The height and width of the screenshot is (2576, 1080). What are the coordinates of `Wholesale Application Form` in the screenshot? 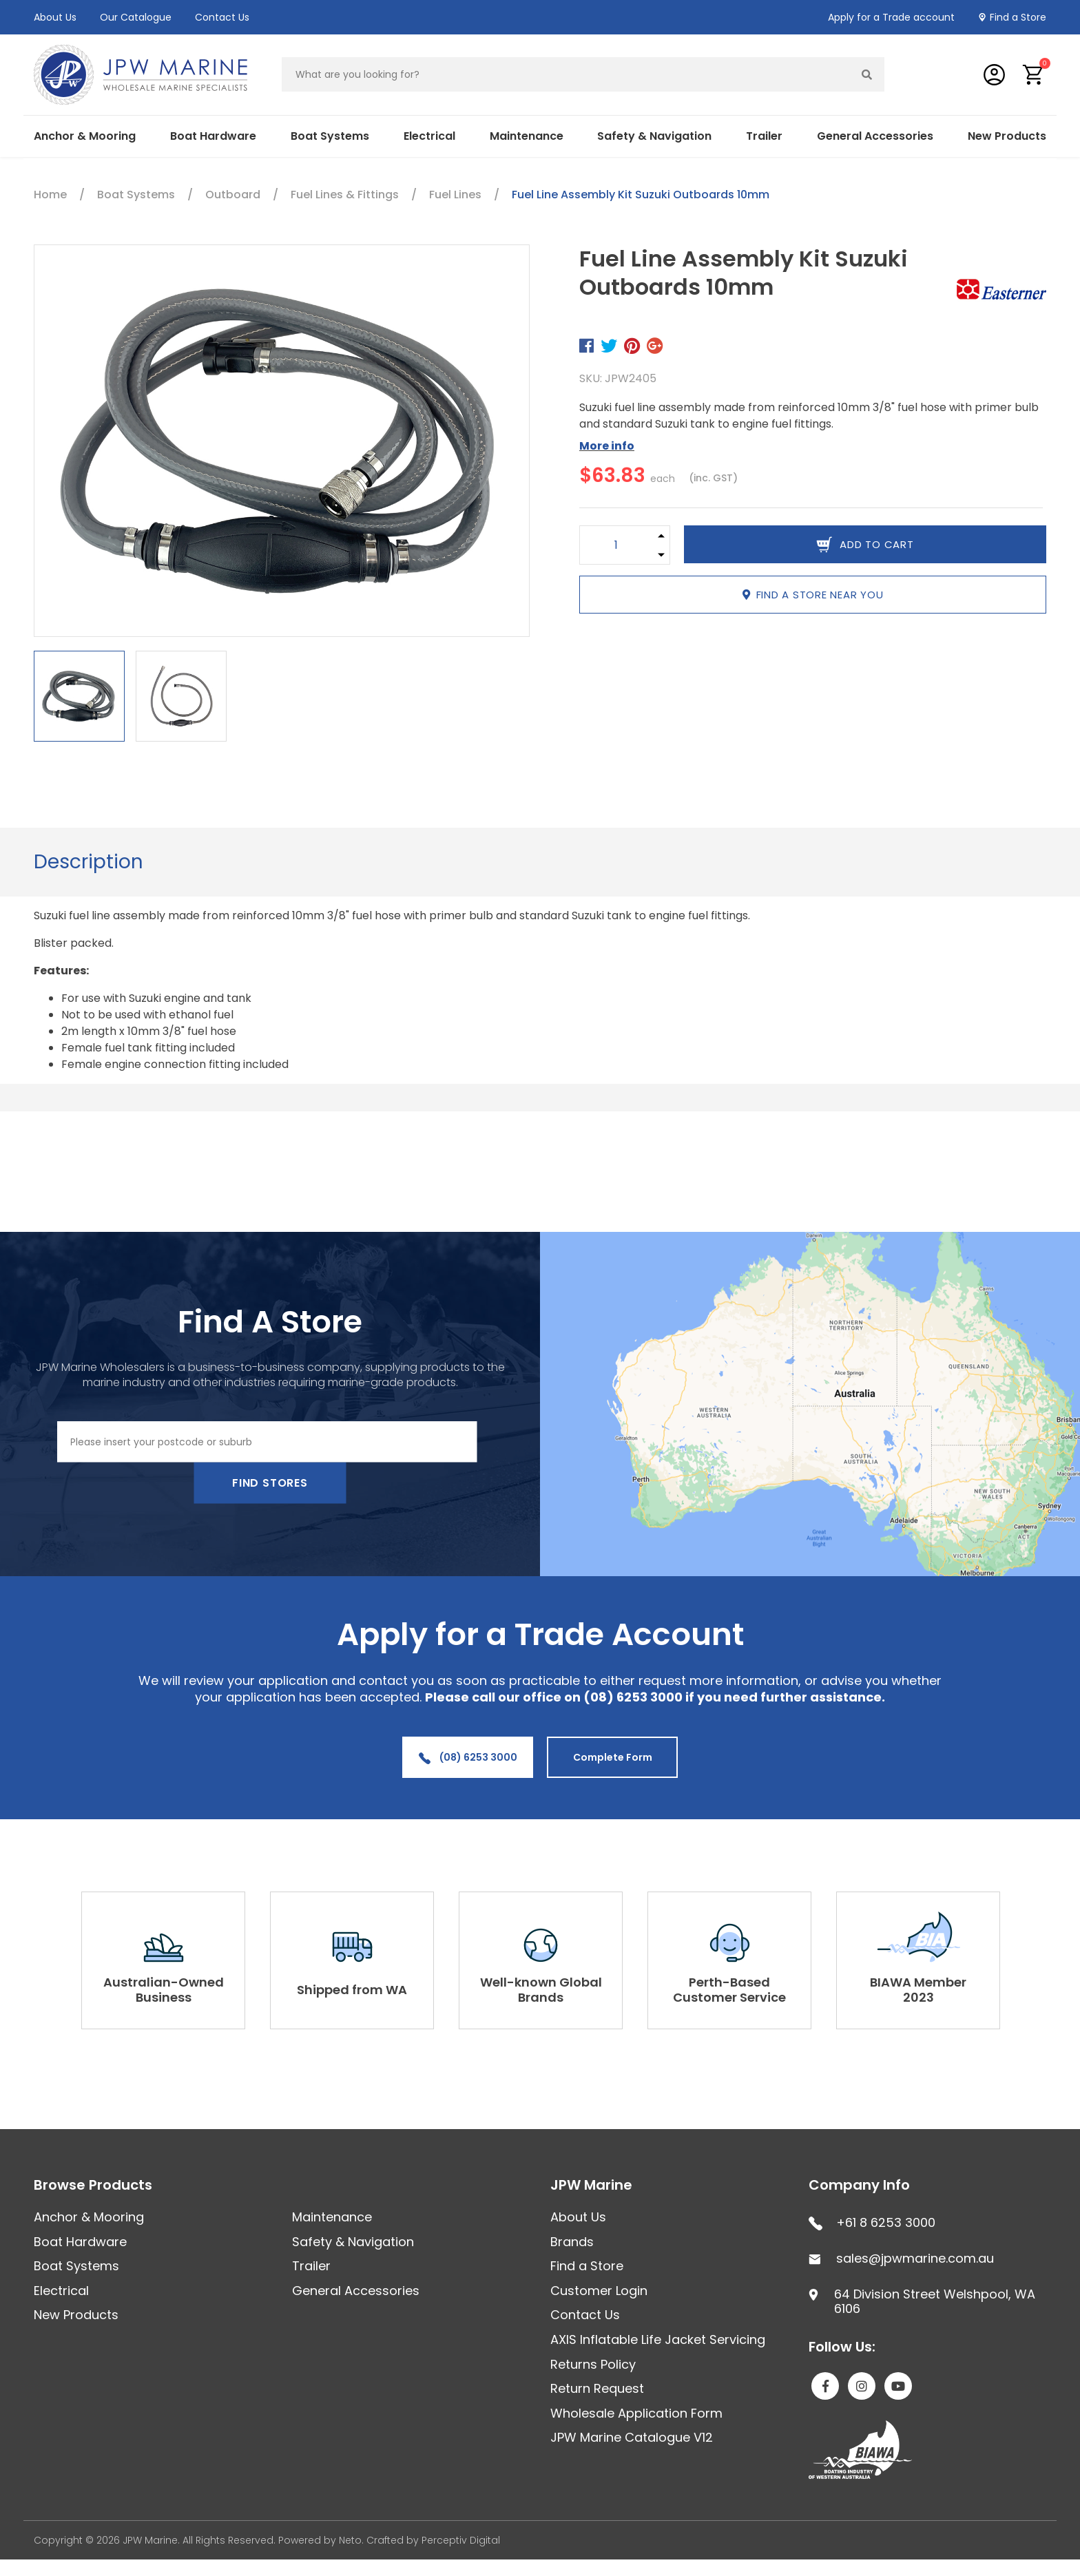 It's located at (636, 2413).